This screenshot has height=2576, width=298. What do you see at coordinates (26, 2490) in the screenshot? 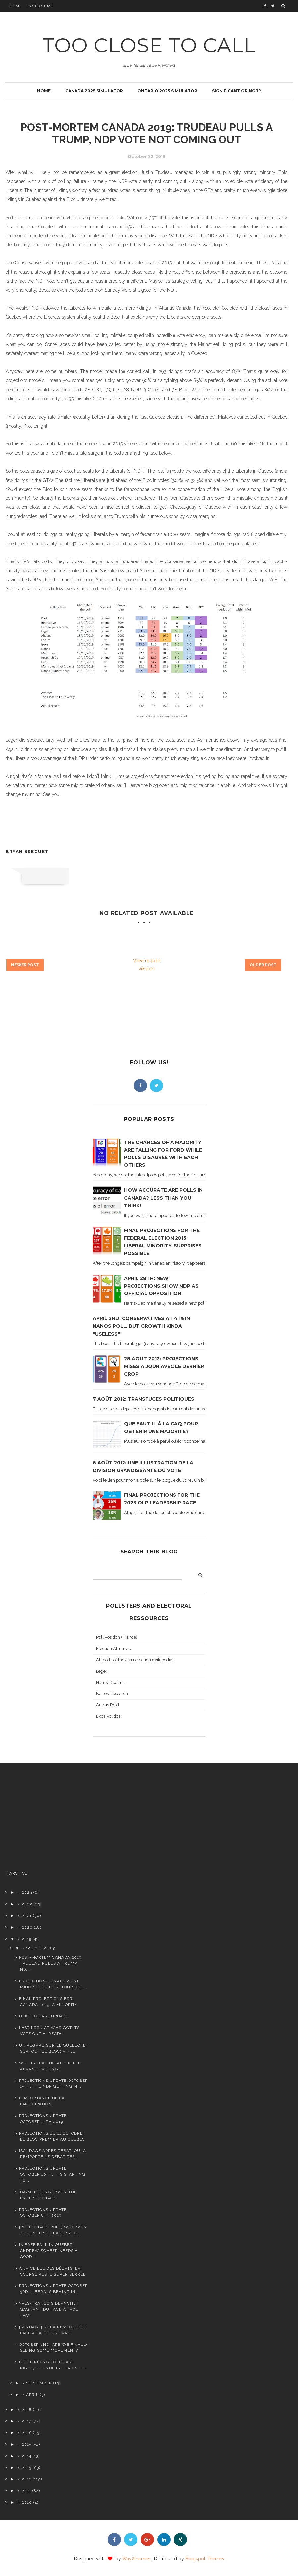
I see `2011` at bounding box center [26, 2490].